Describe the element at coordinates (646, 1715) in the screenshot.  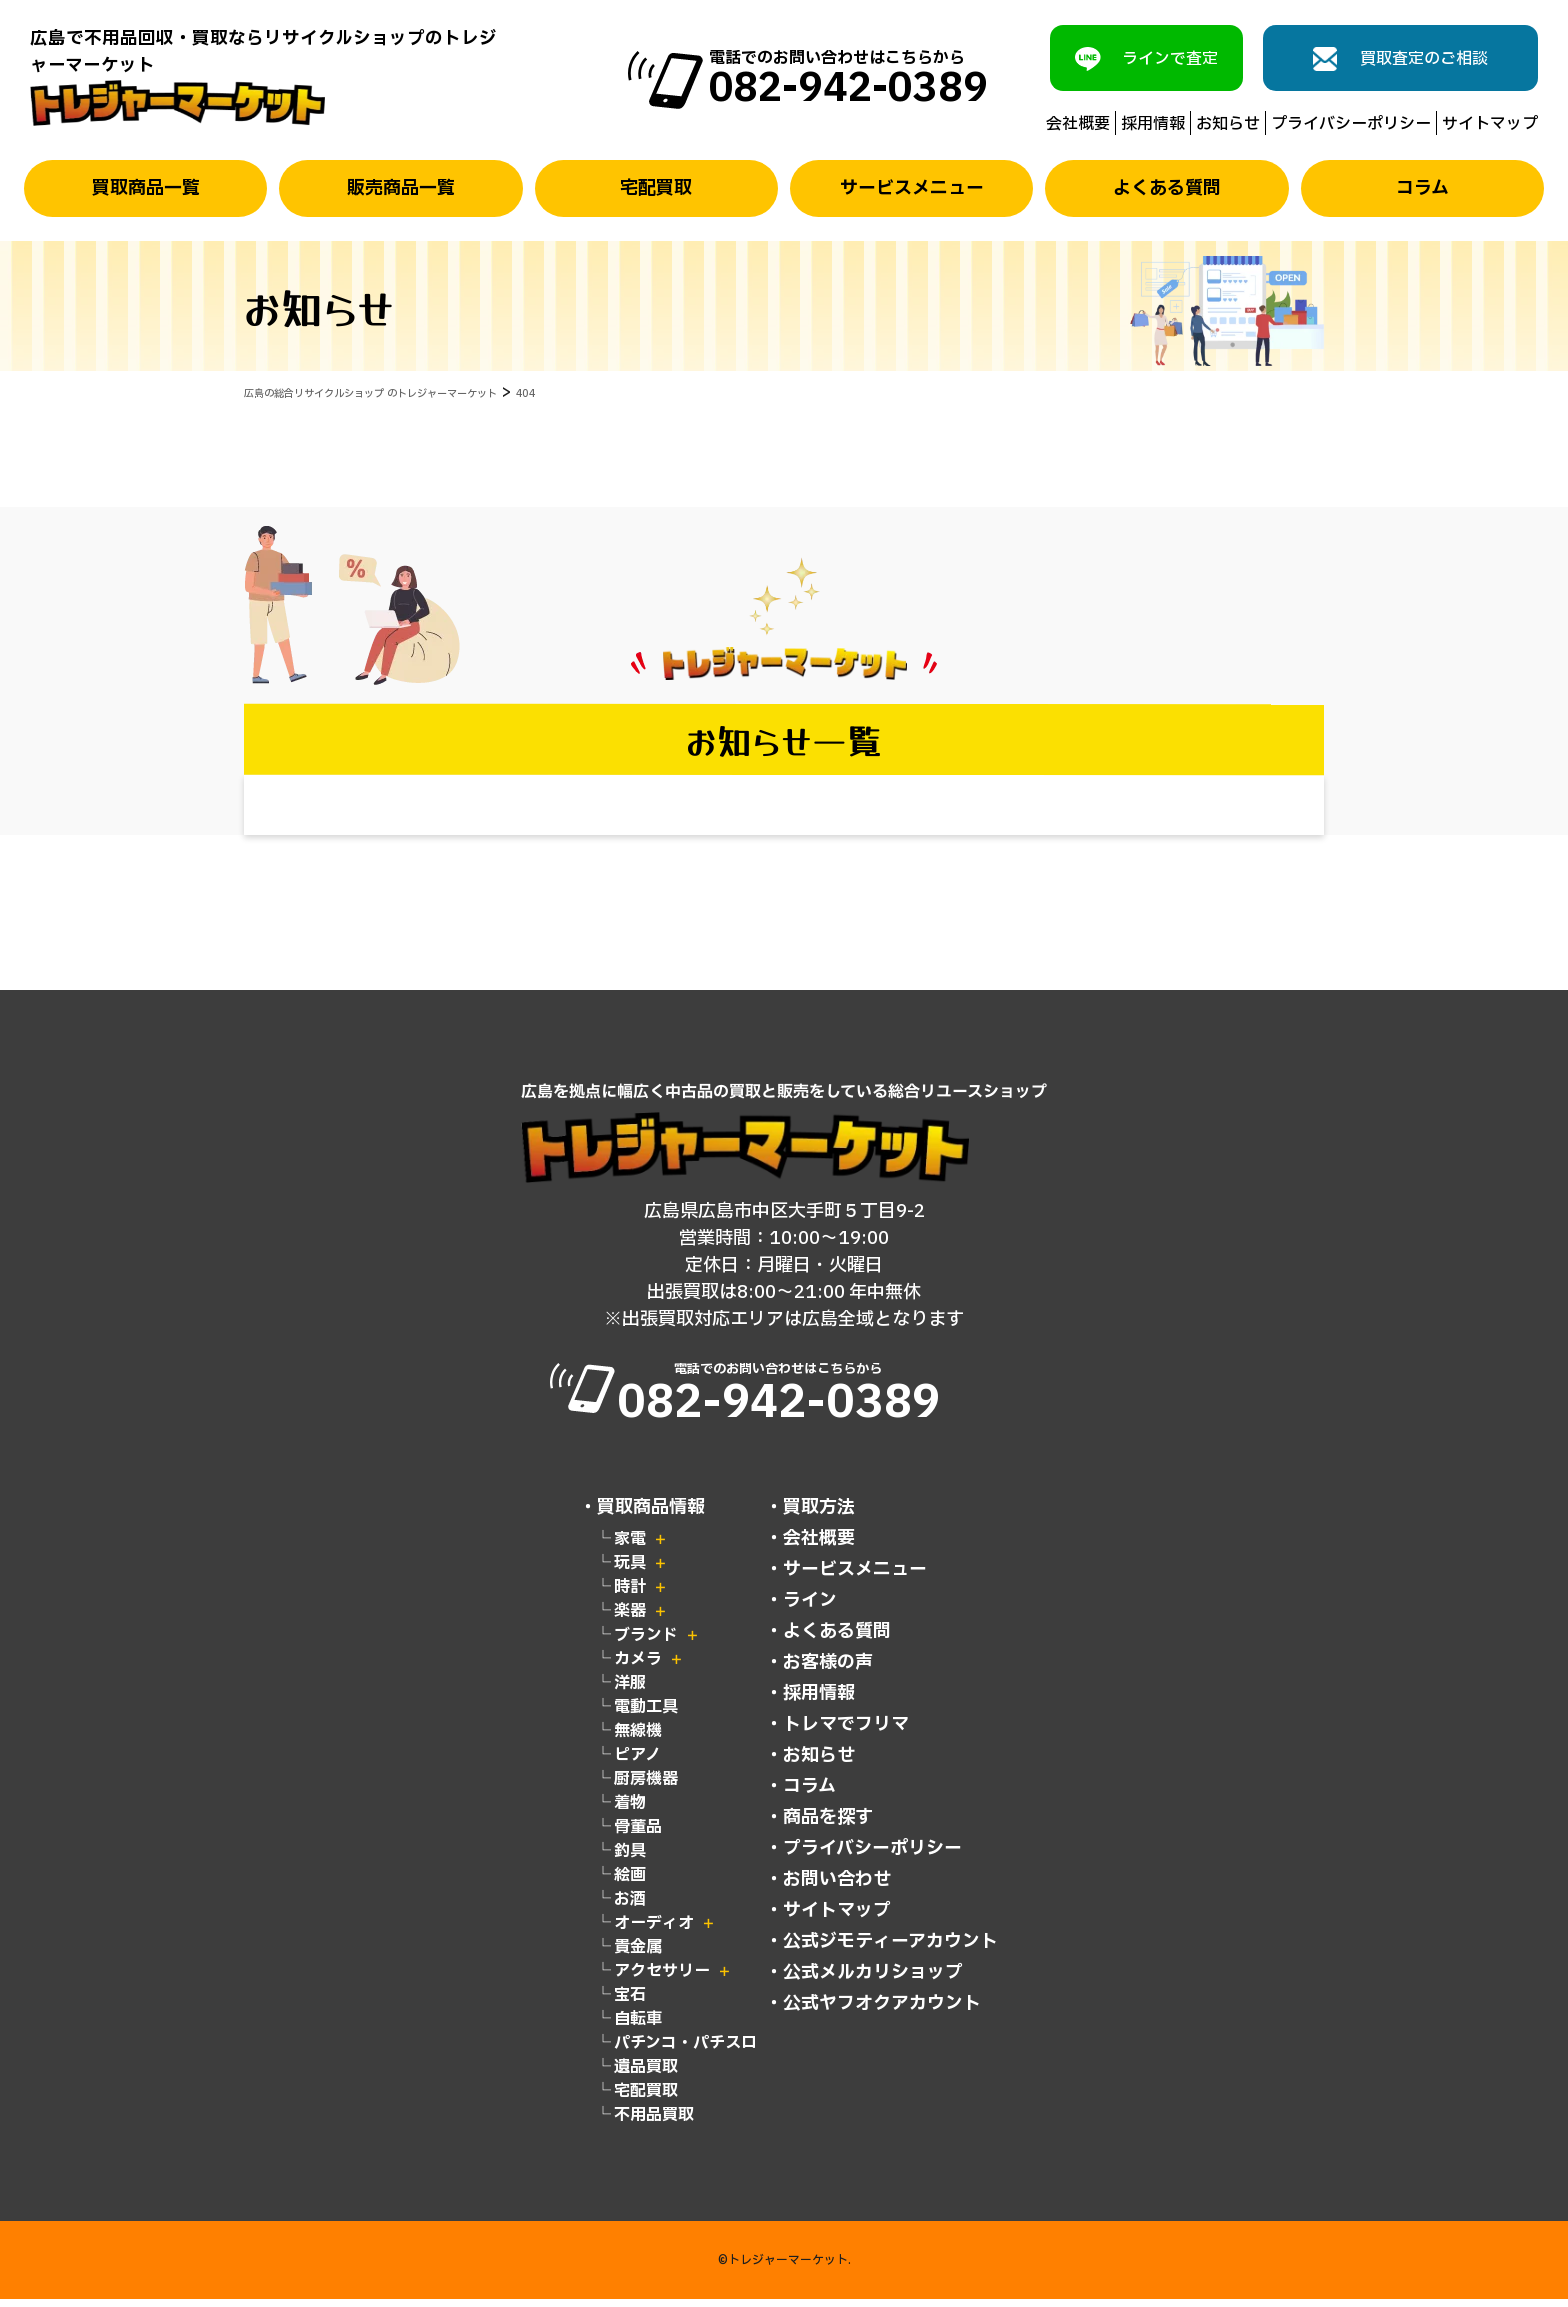
I see `電動工具` at that location.